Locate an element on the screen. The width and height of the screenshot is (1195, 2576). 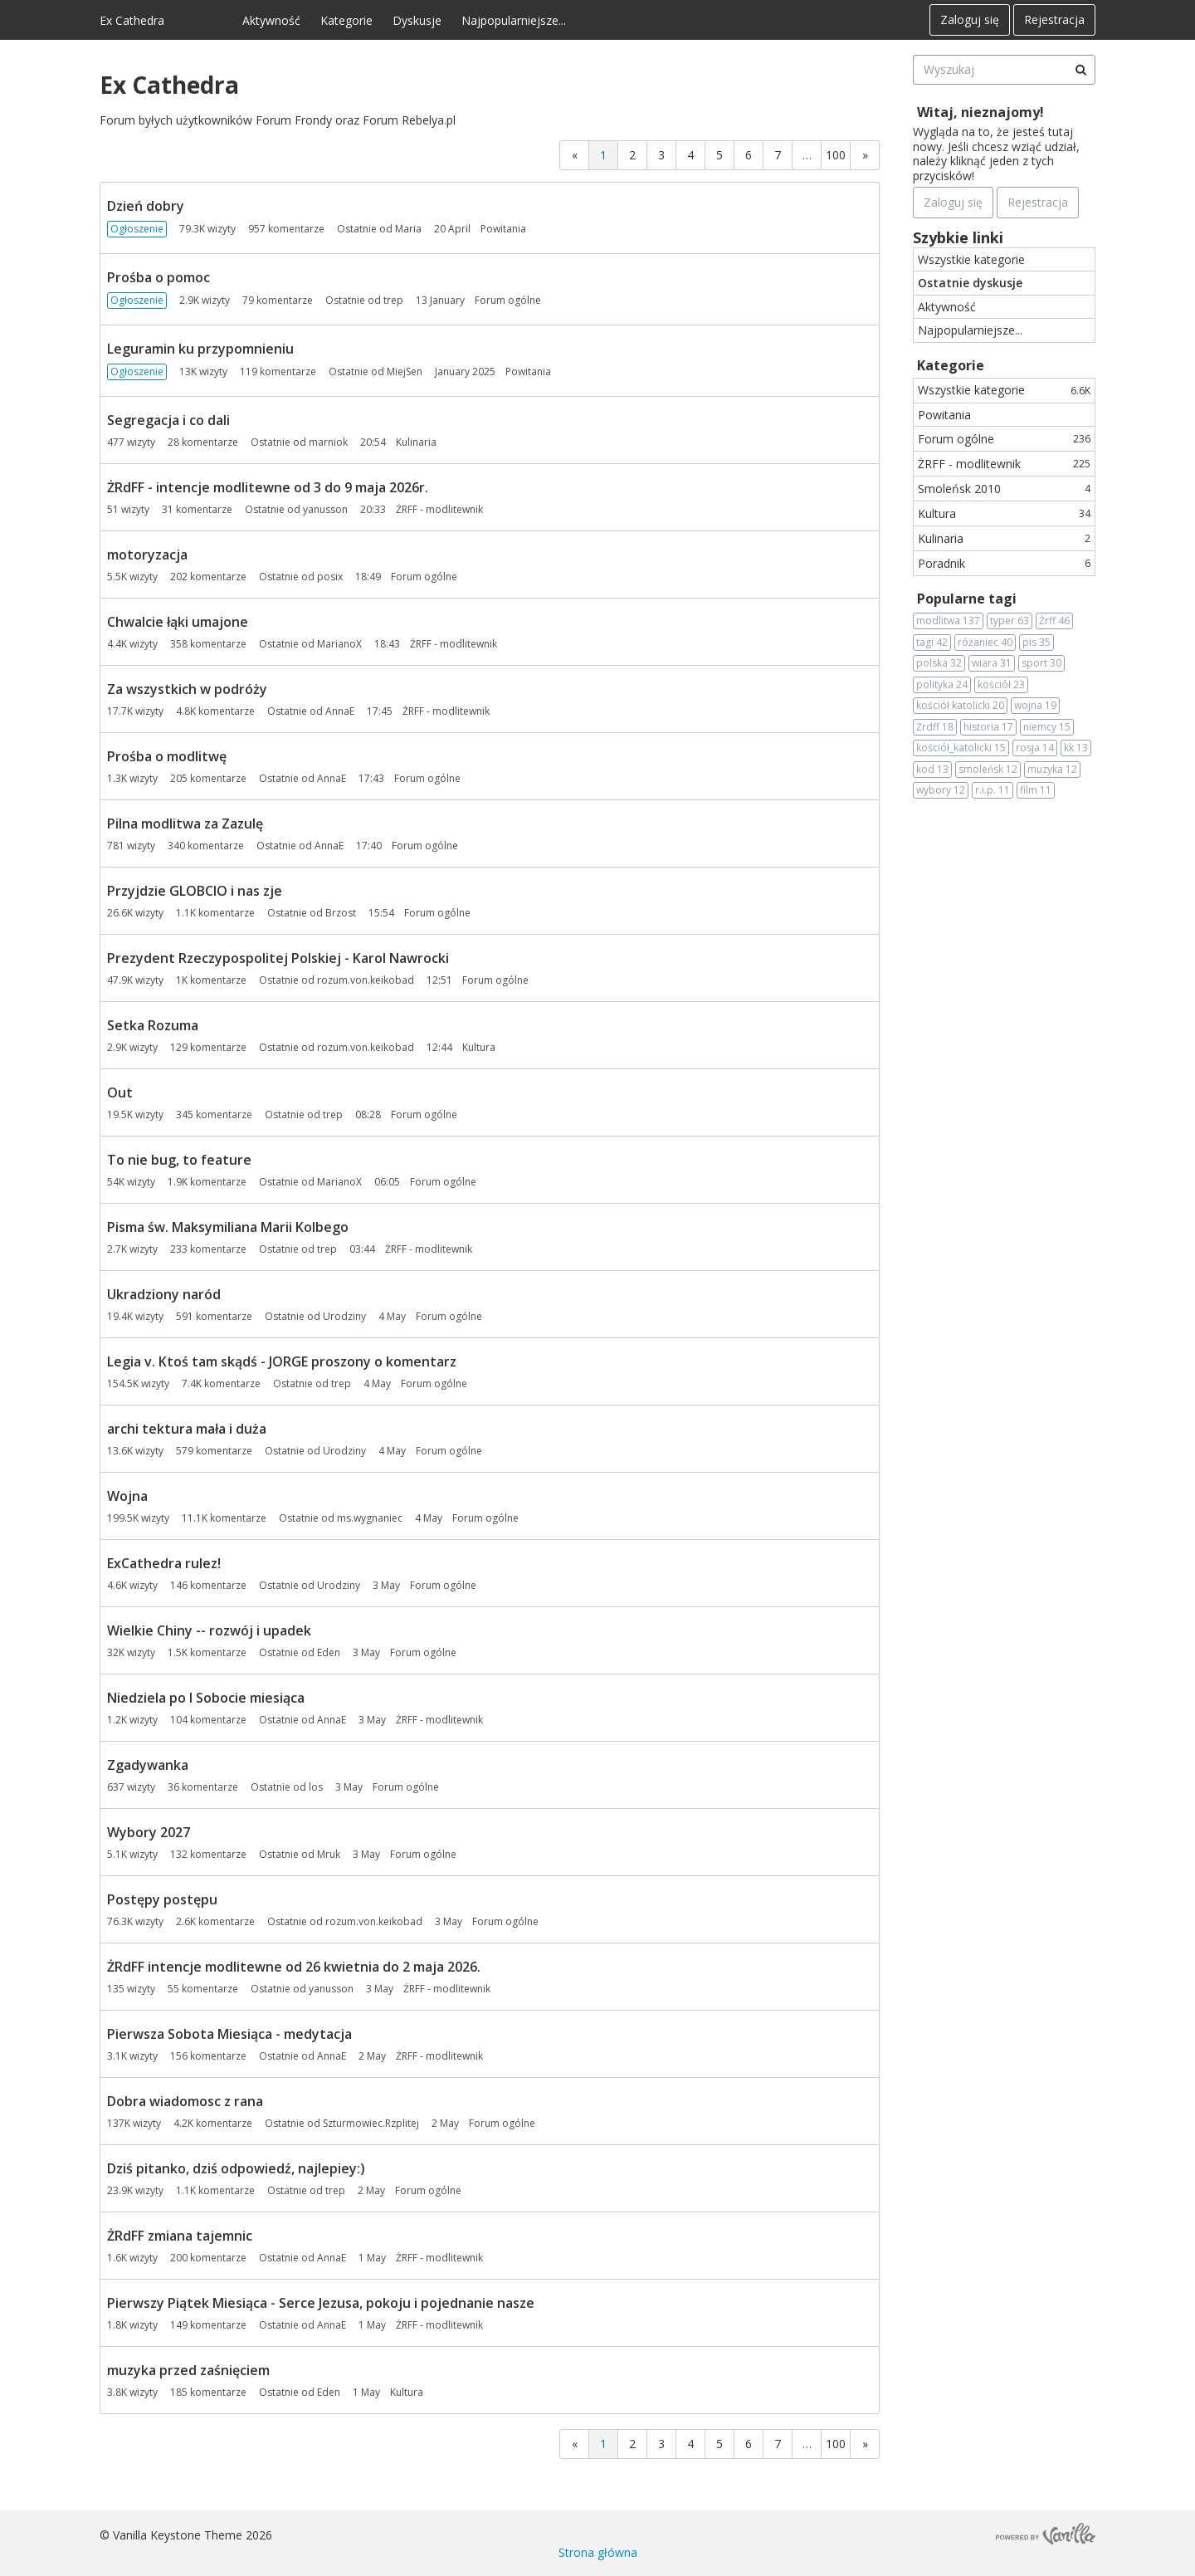
Rejestracja [Register Now] is located at coordinates (1037, 202).